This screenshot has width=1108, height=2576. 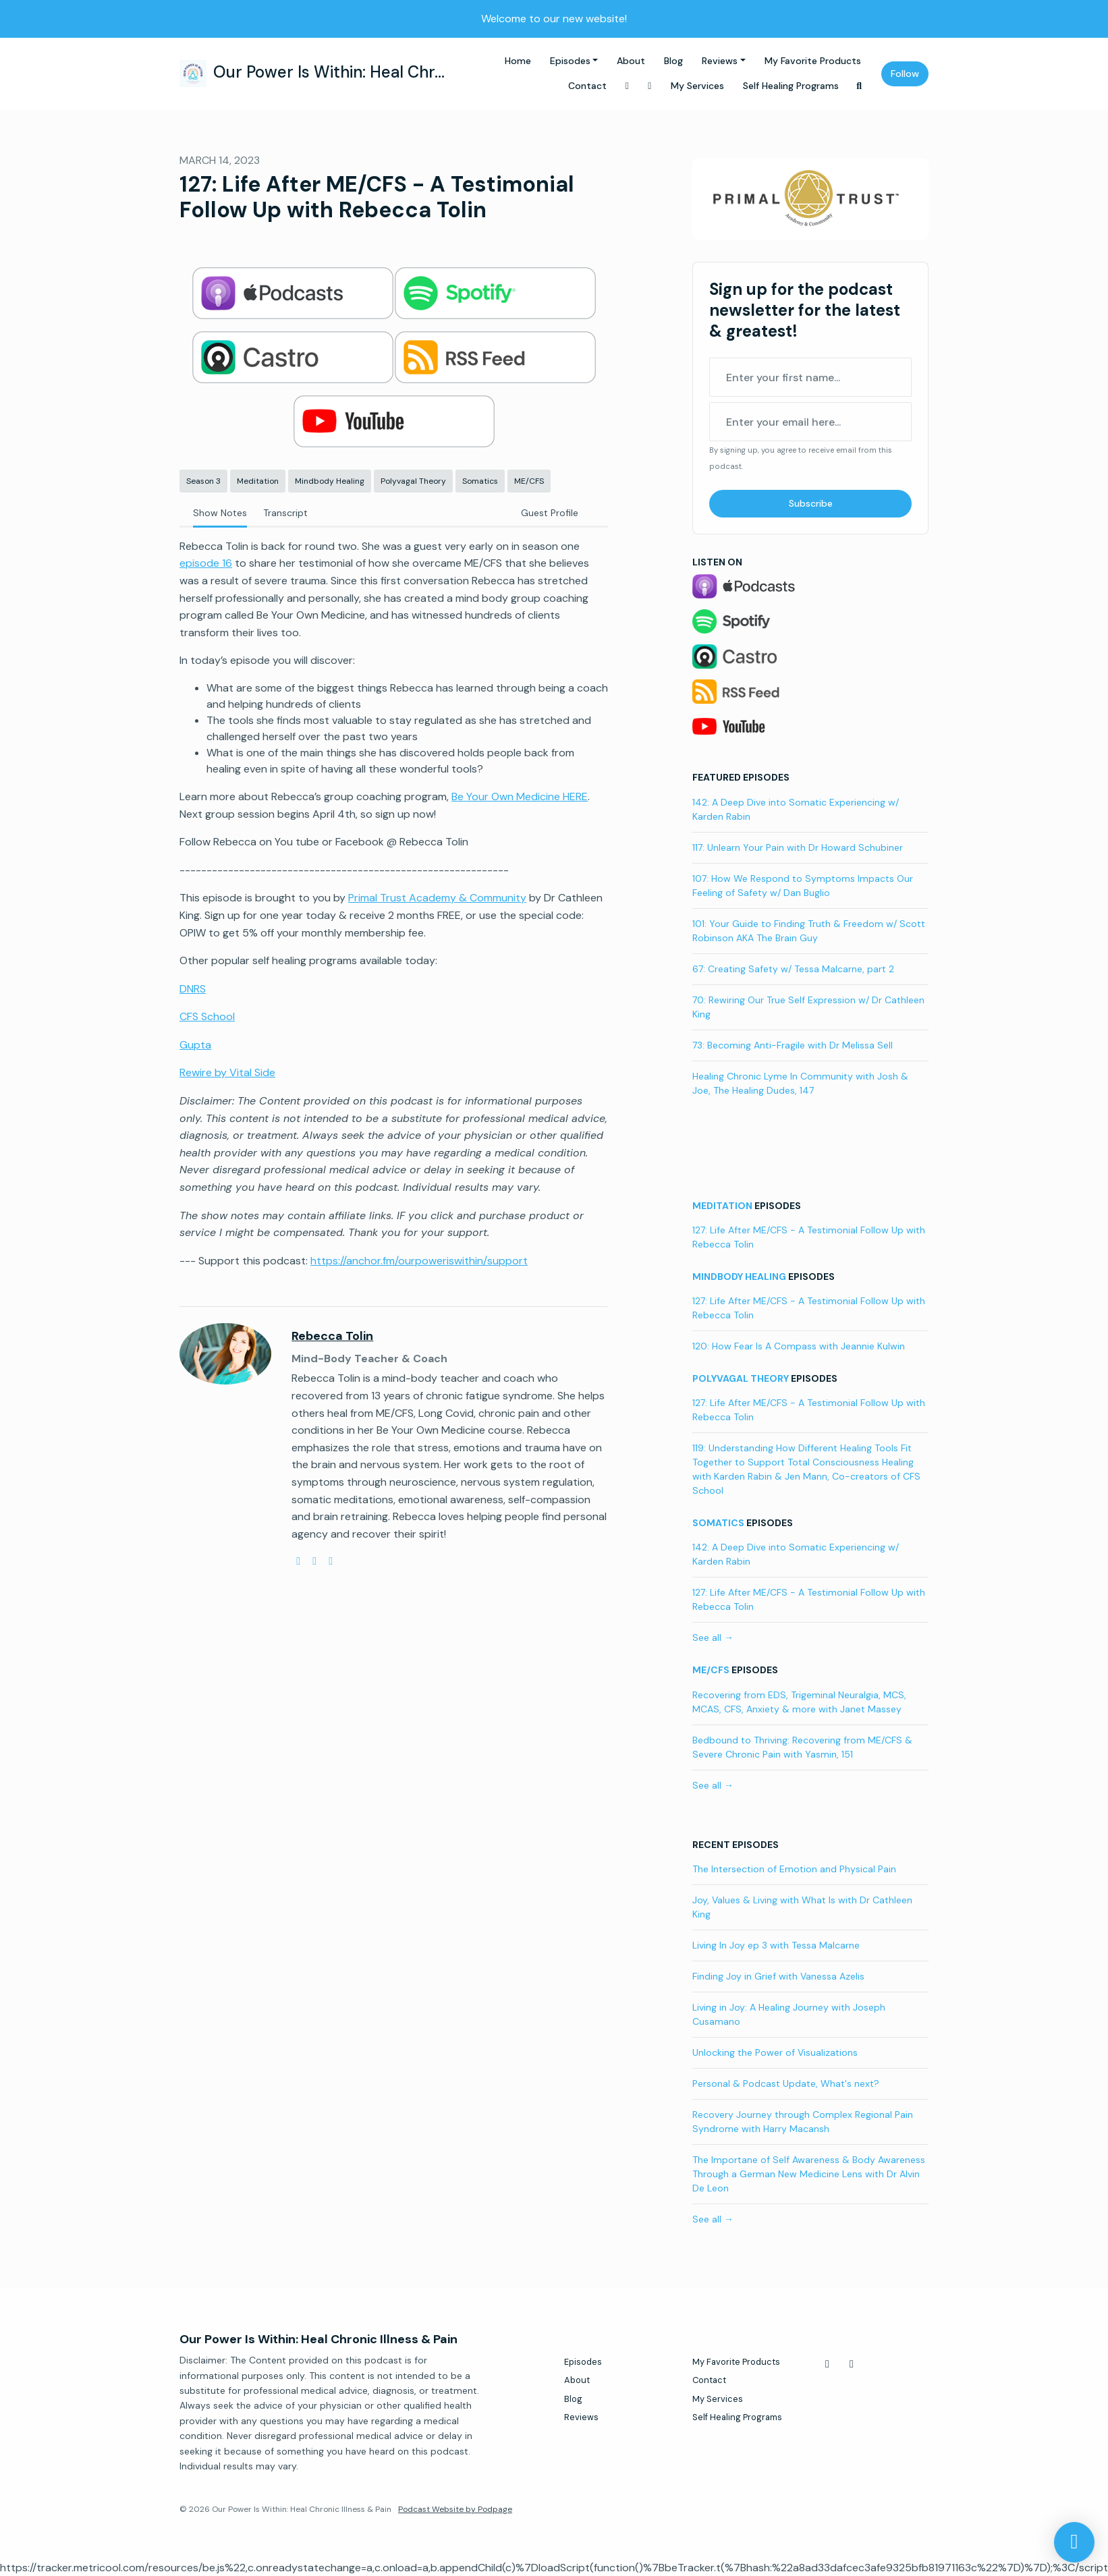 I want to click on [Facebook link], so click(x=627, y=86).